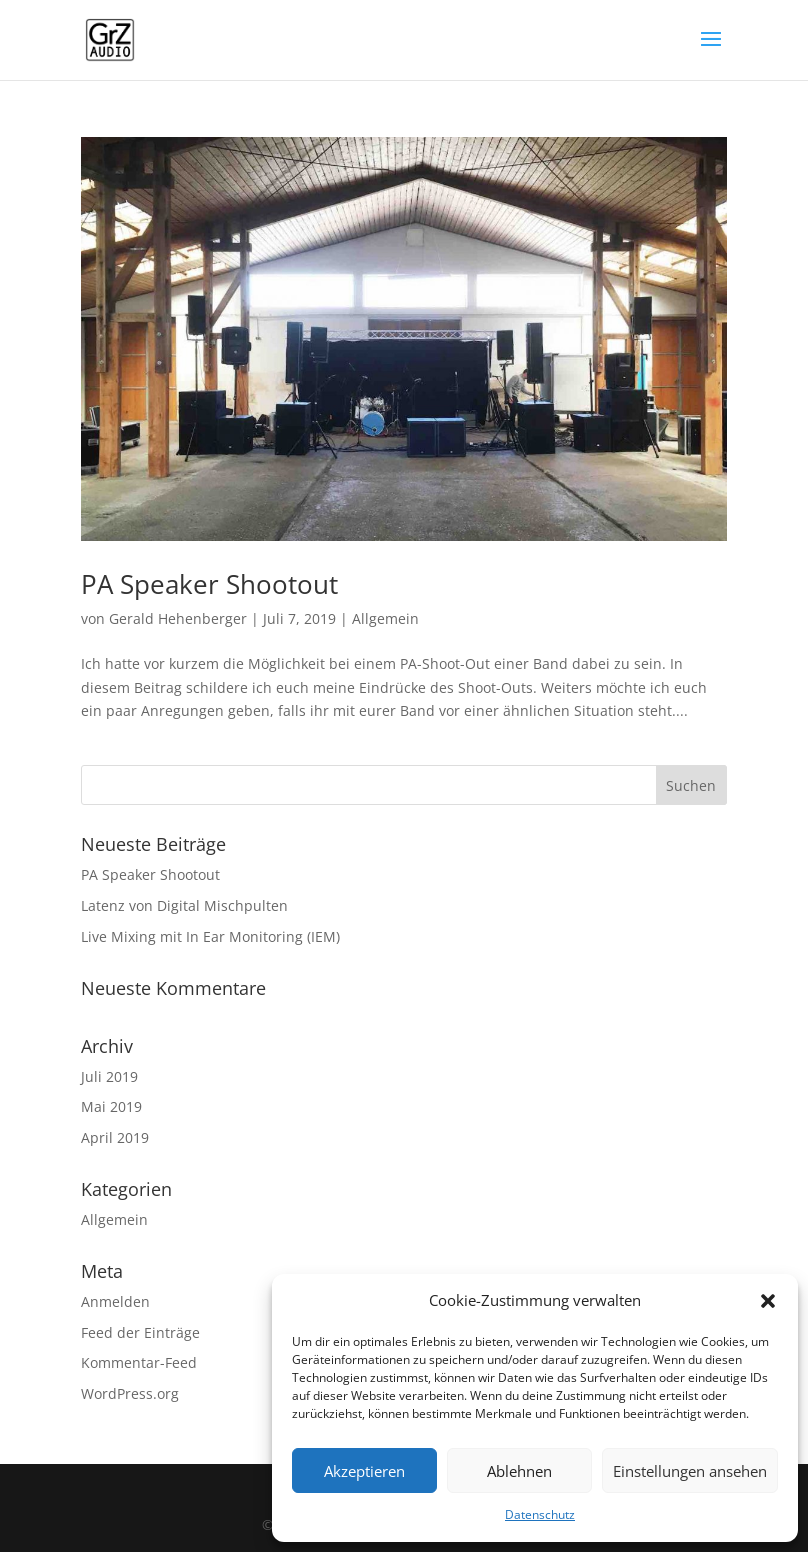 The height and width of the screenshot is (1552, 808). Describe the element at coordinates (690, 1471) in the screenshot. I see `Einstellungen ansehen` at that location.